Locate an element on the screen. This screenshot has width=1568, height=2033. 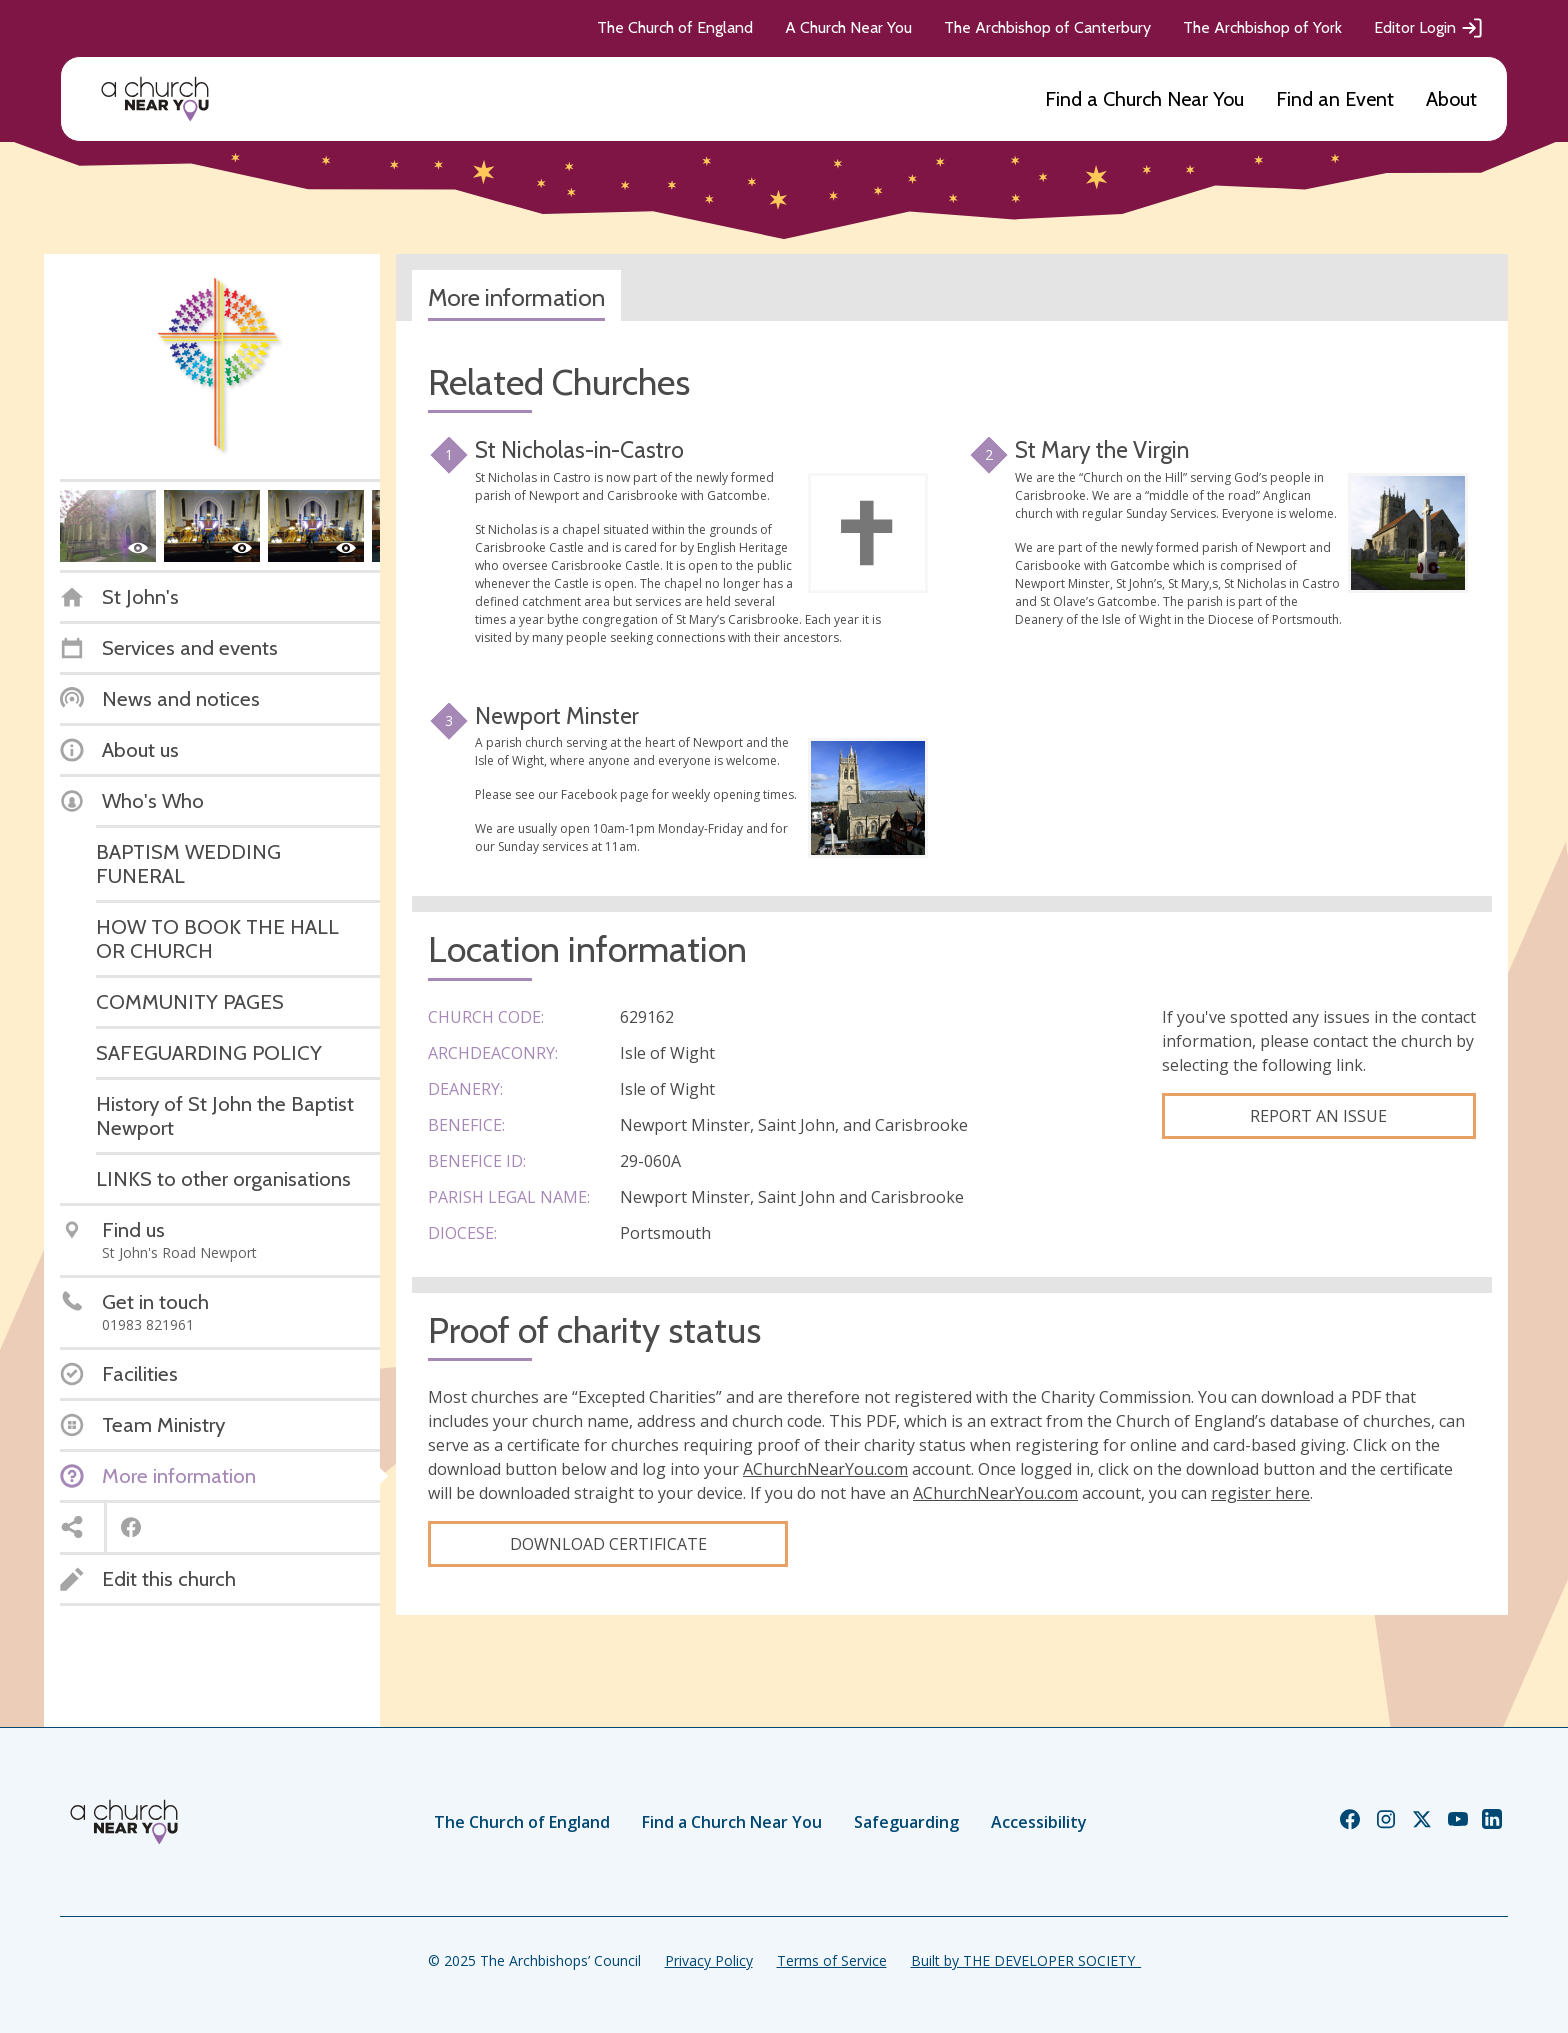
Safeguarding is located at coordinates (906, 1822).